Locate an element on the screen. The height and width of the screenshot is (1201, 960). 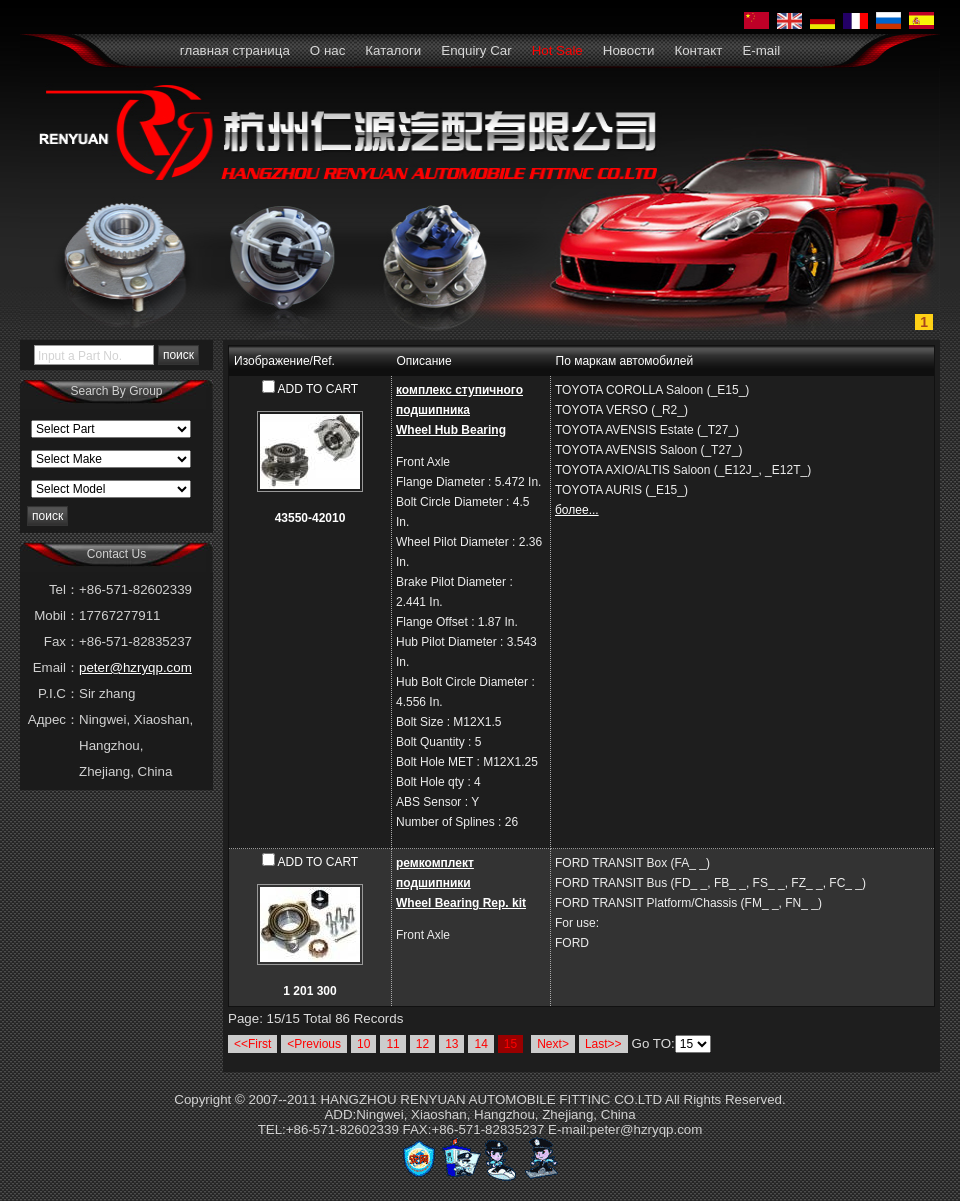
более... is located at coordinates (577, 510).